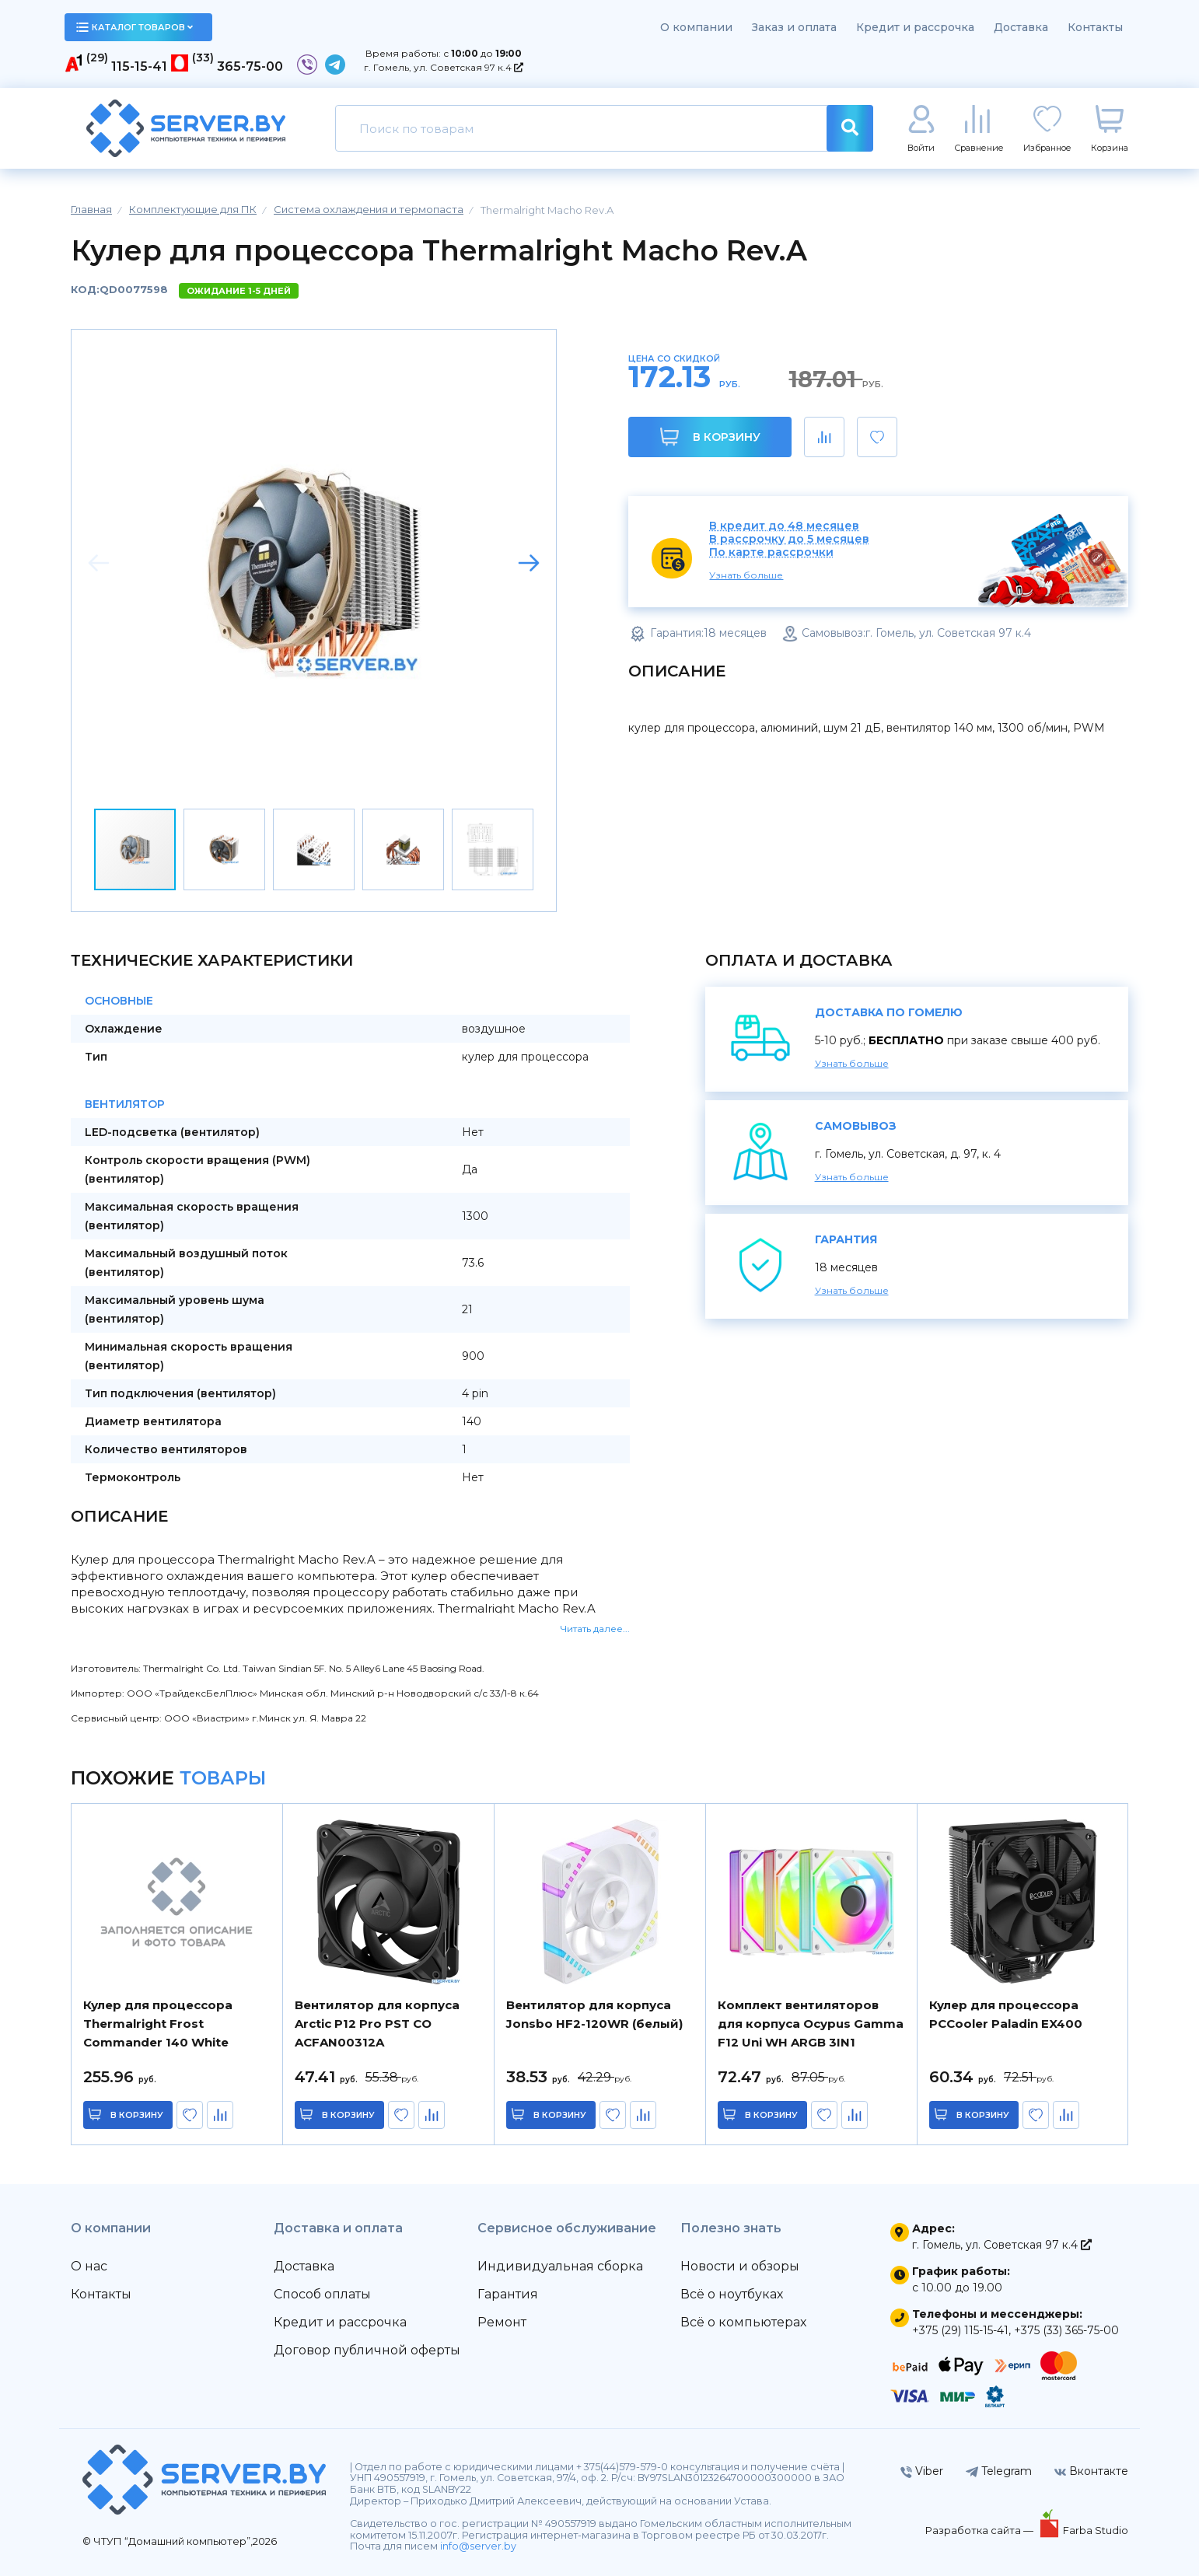 The image size is (1199, 2576). I want to click on каталог товаров, so click(134, 27).